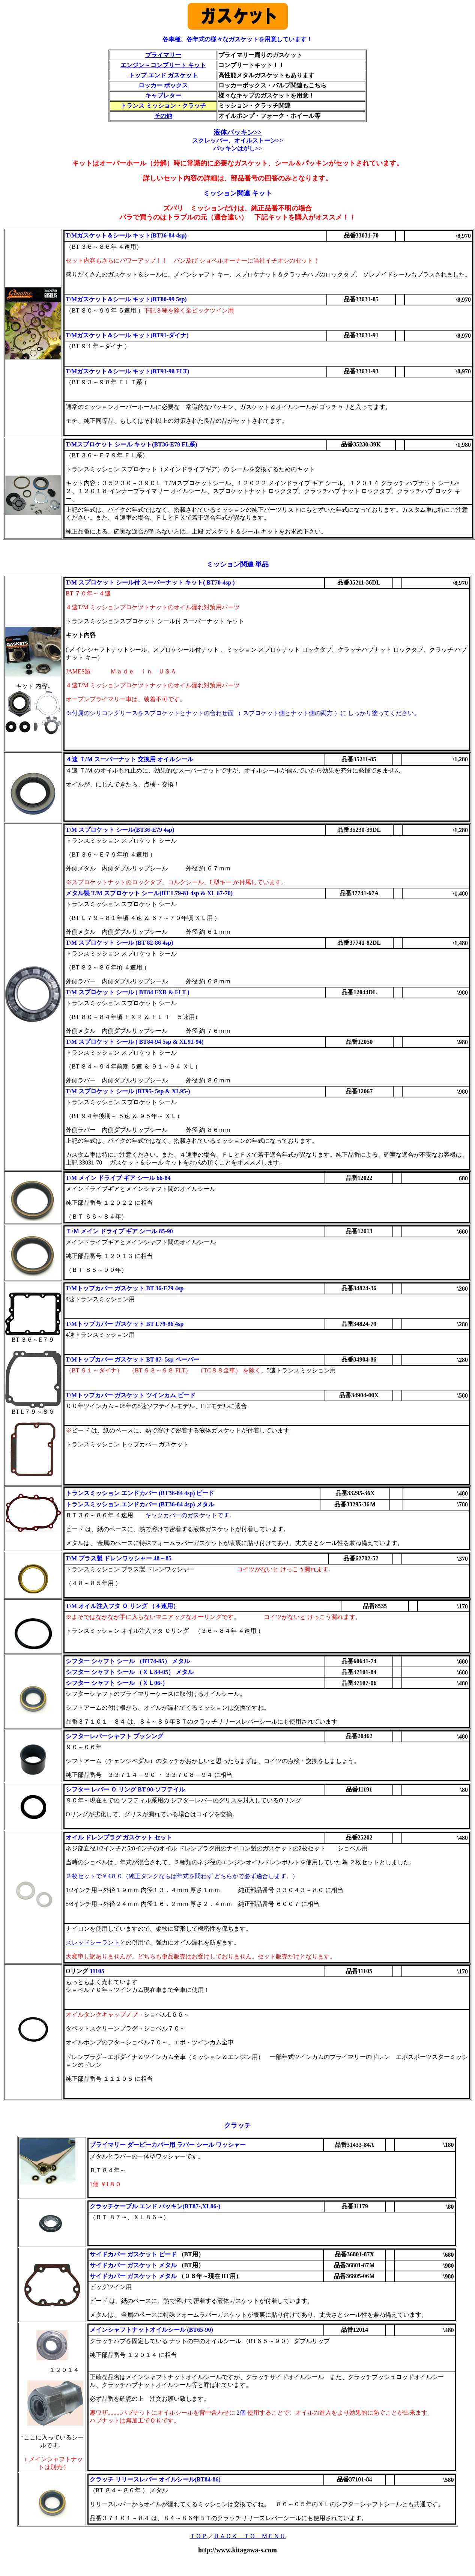 This screenshot has width=475, height=2576. What do you see at coordinates (93, 1942) in the screenshot?
I see `スレッドシーラント` at bounding box center [93, 1942].